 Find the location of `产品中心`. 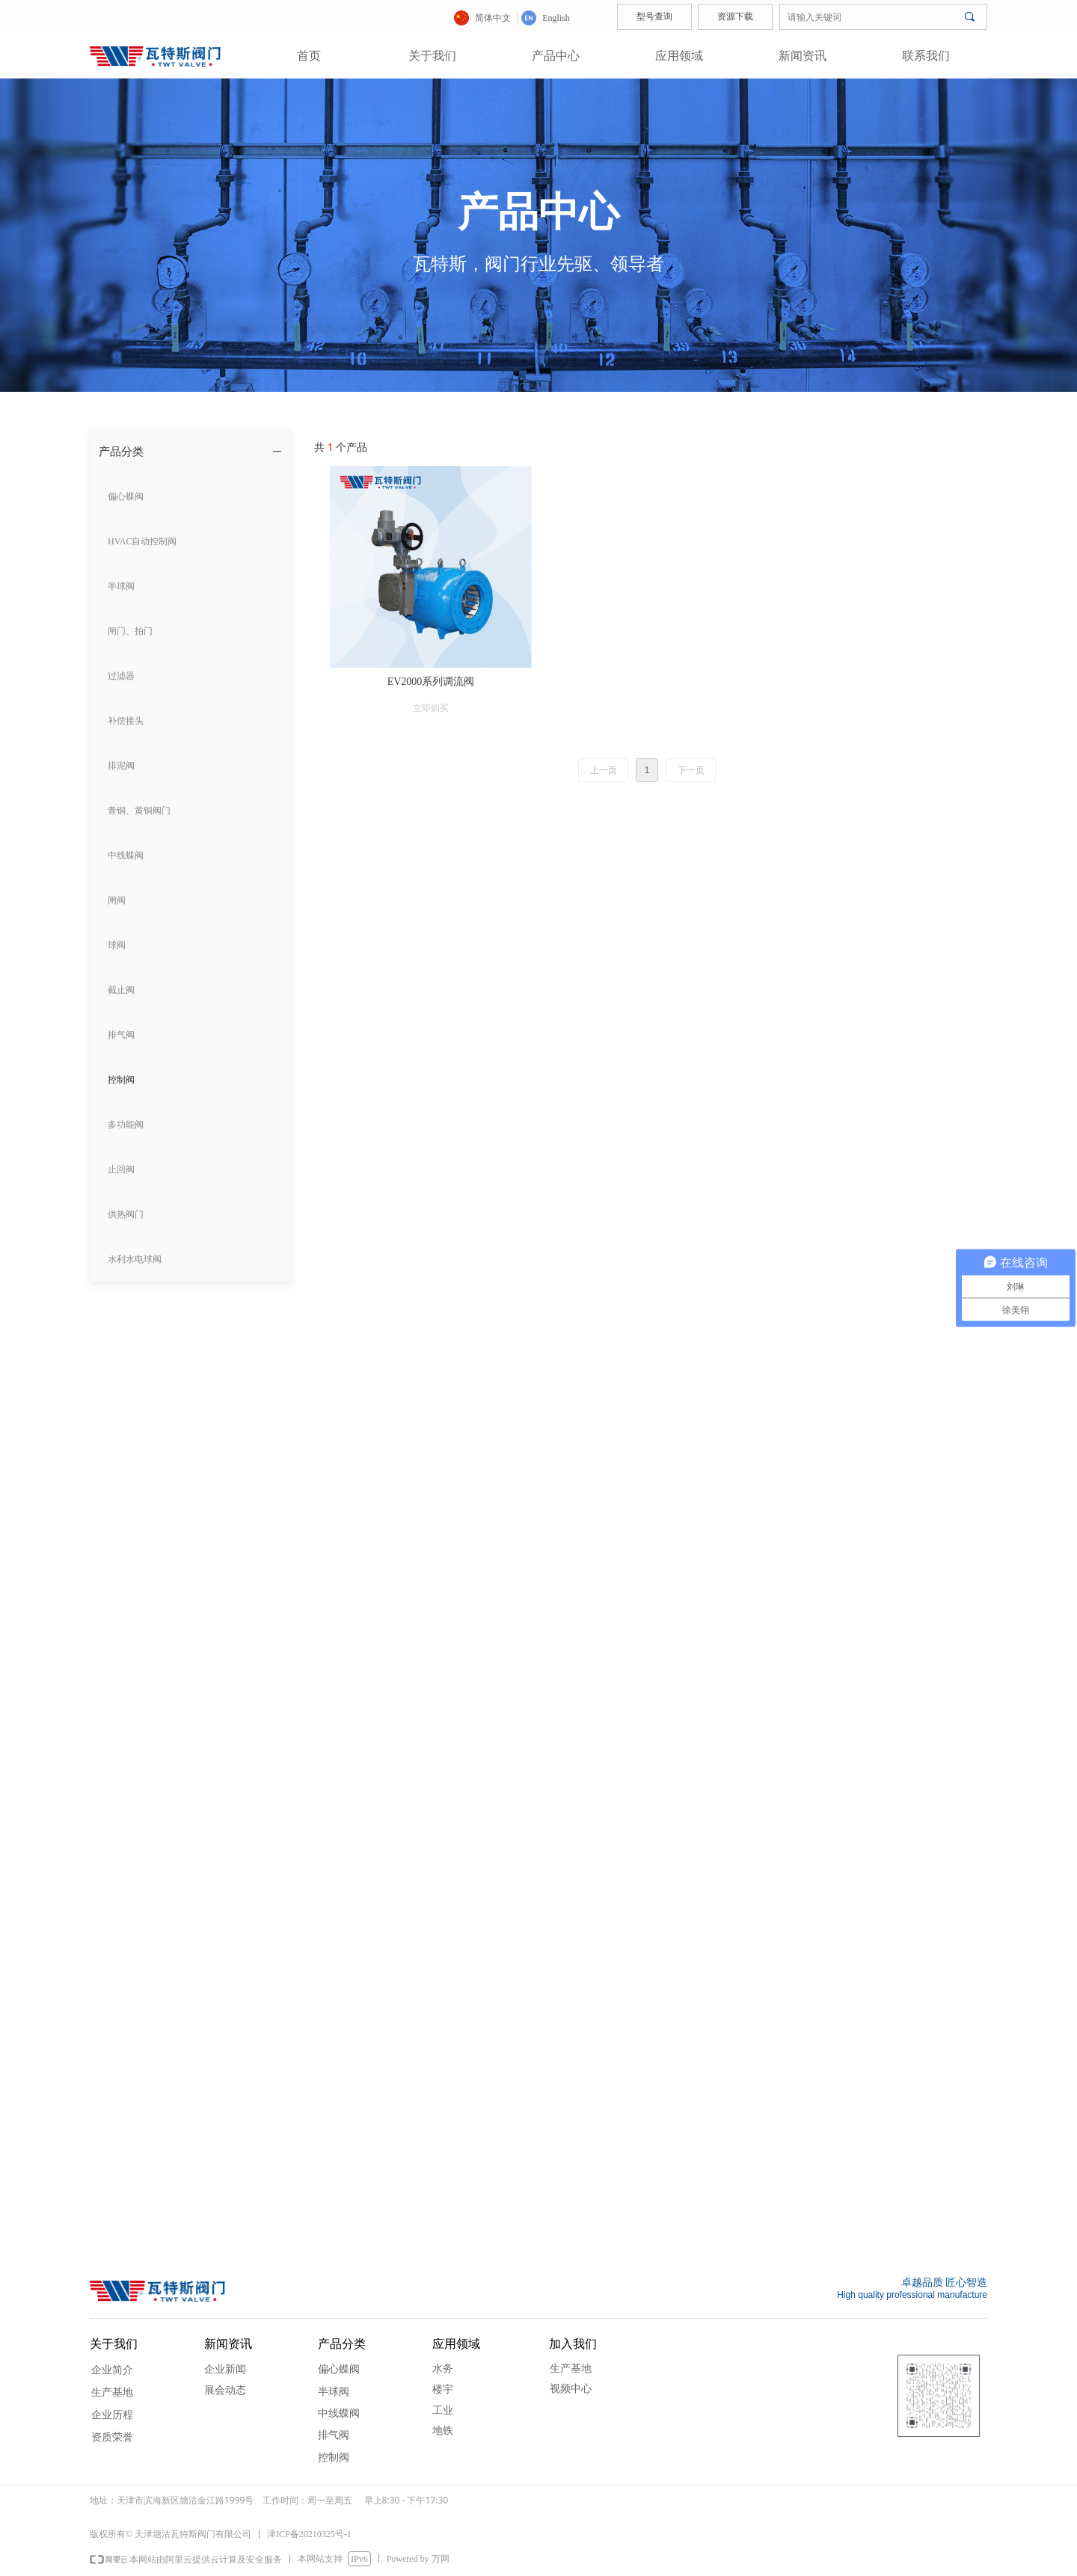

产品中心 is located at coordinates (556, 55).